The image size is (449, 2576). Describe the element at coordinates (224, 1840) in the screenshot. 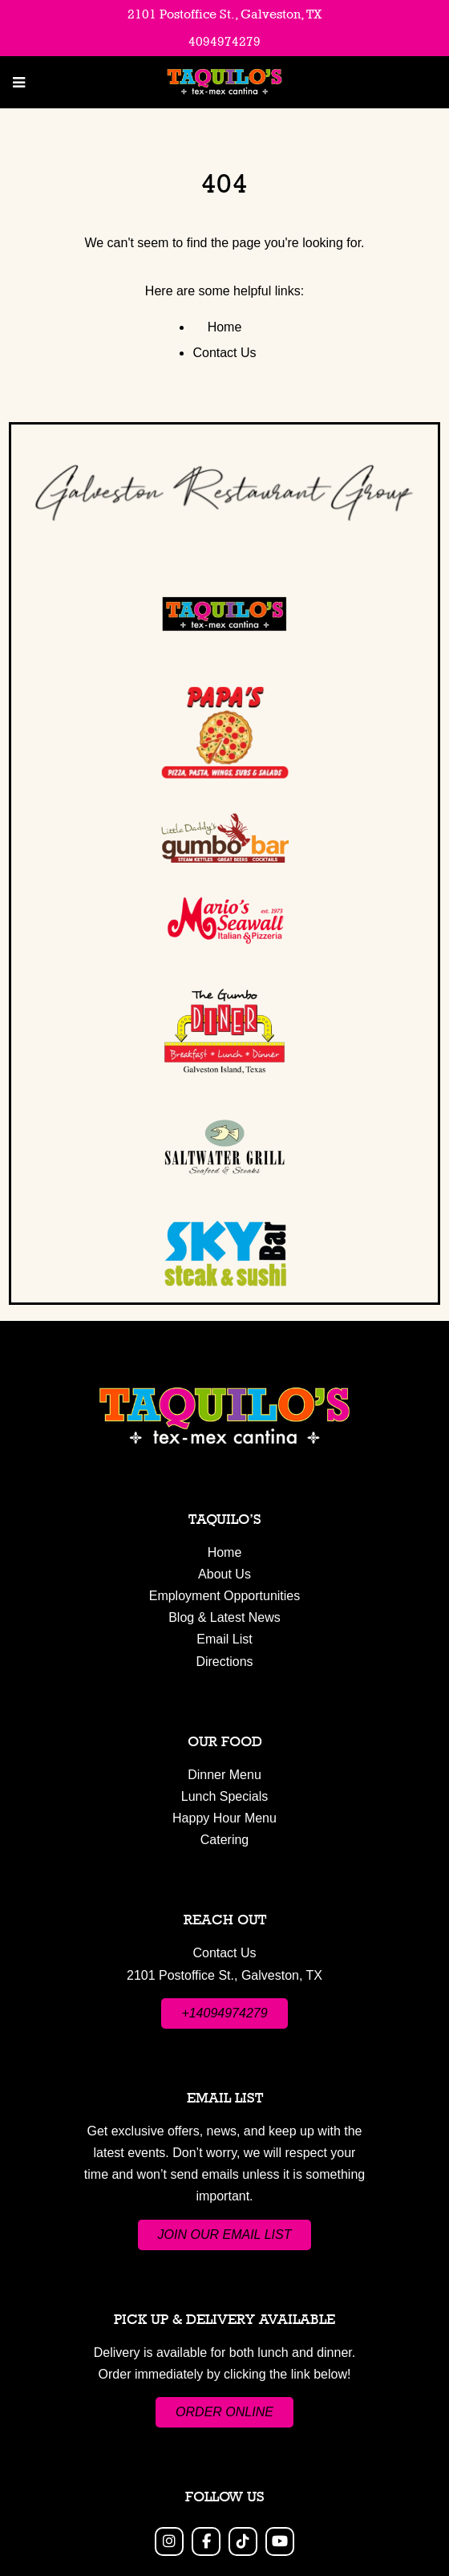

I see `Catering` at that location.